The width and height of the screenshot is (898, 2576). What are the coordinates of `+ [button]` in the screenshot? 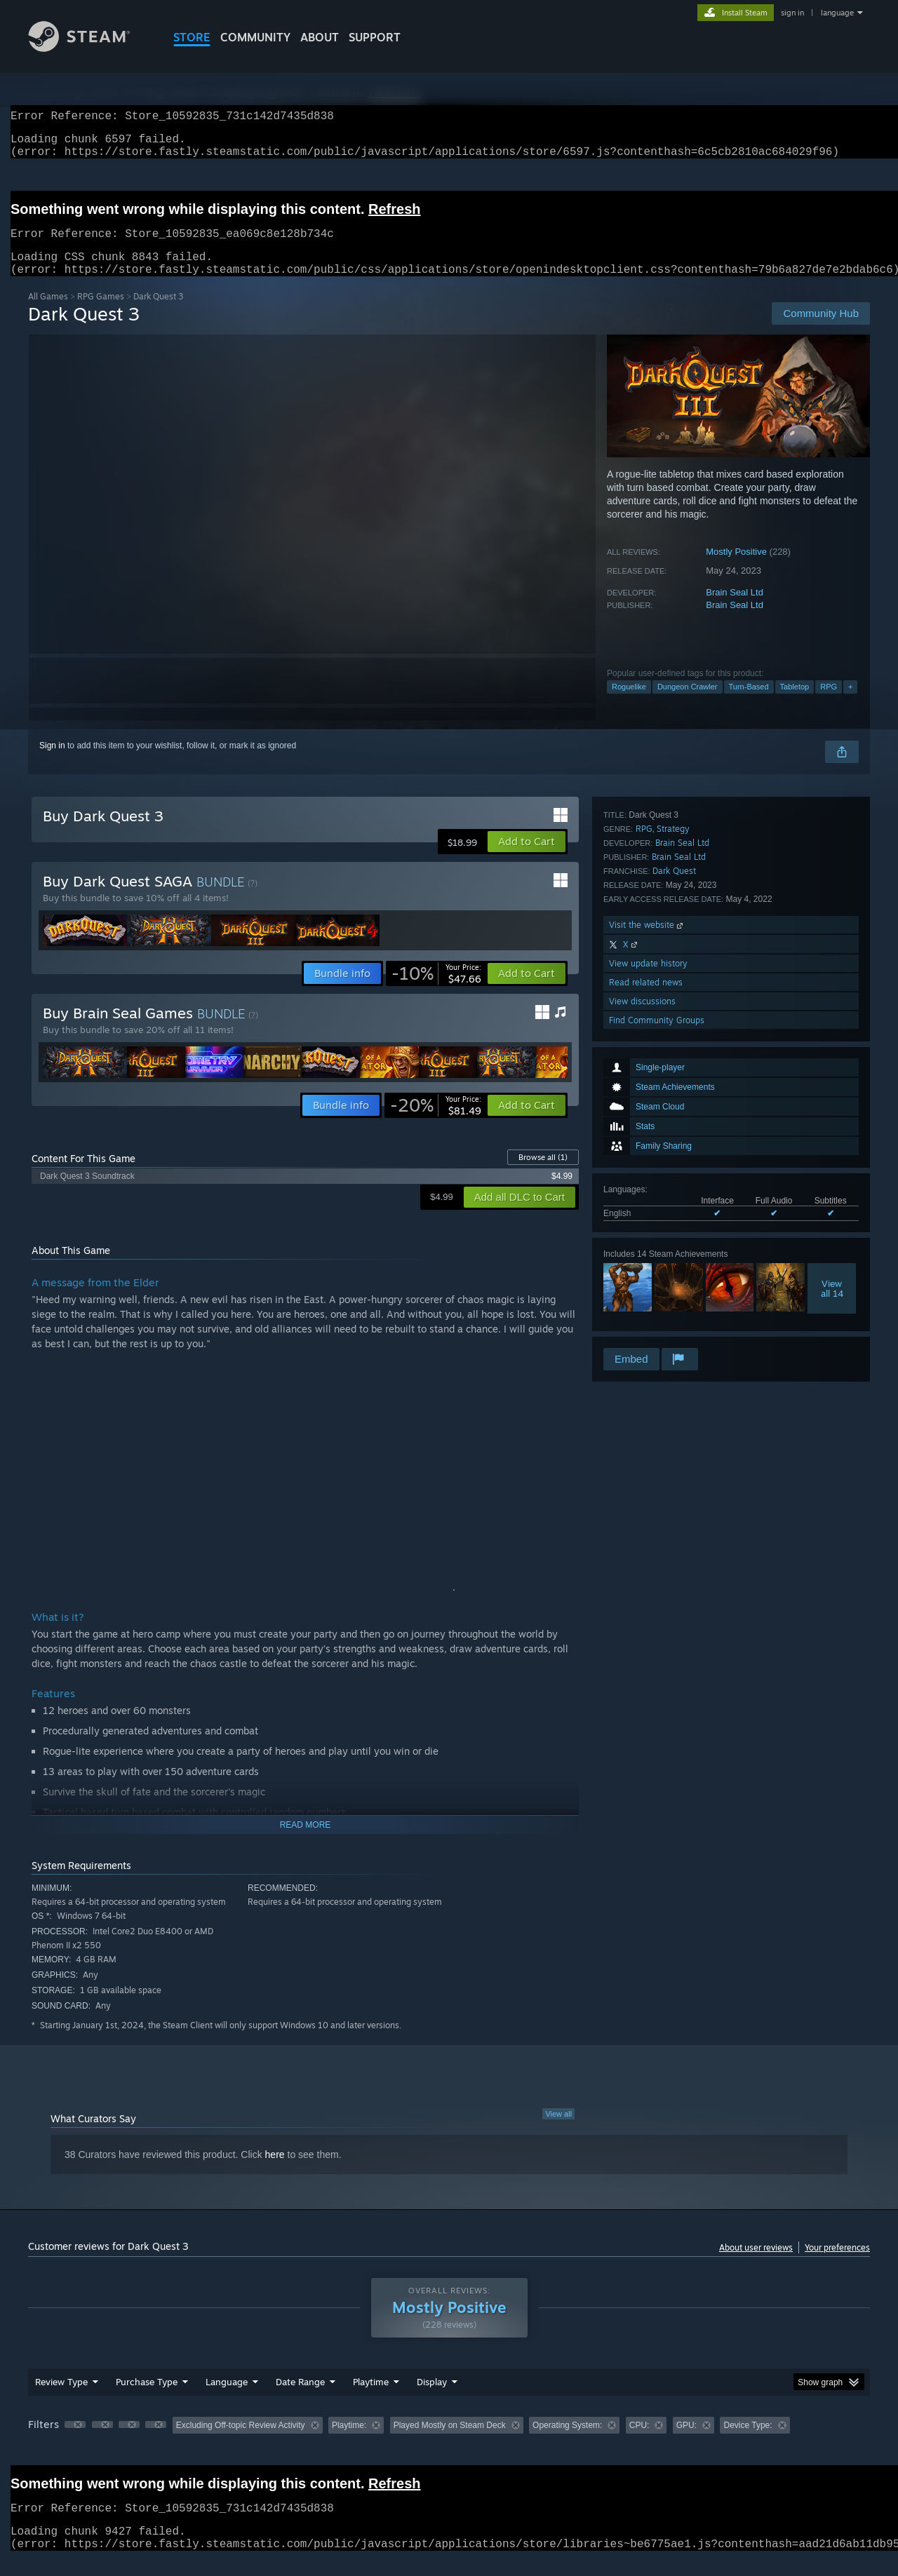 It's located at (850, 703).